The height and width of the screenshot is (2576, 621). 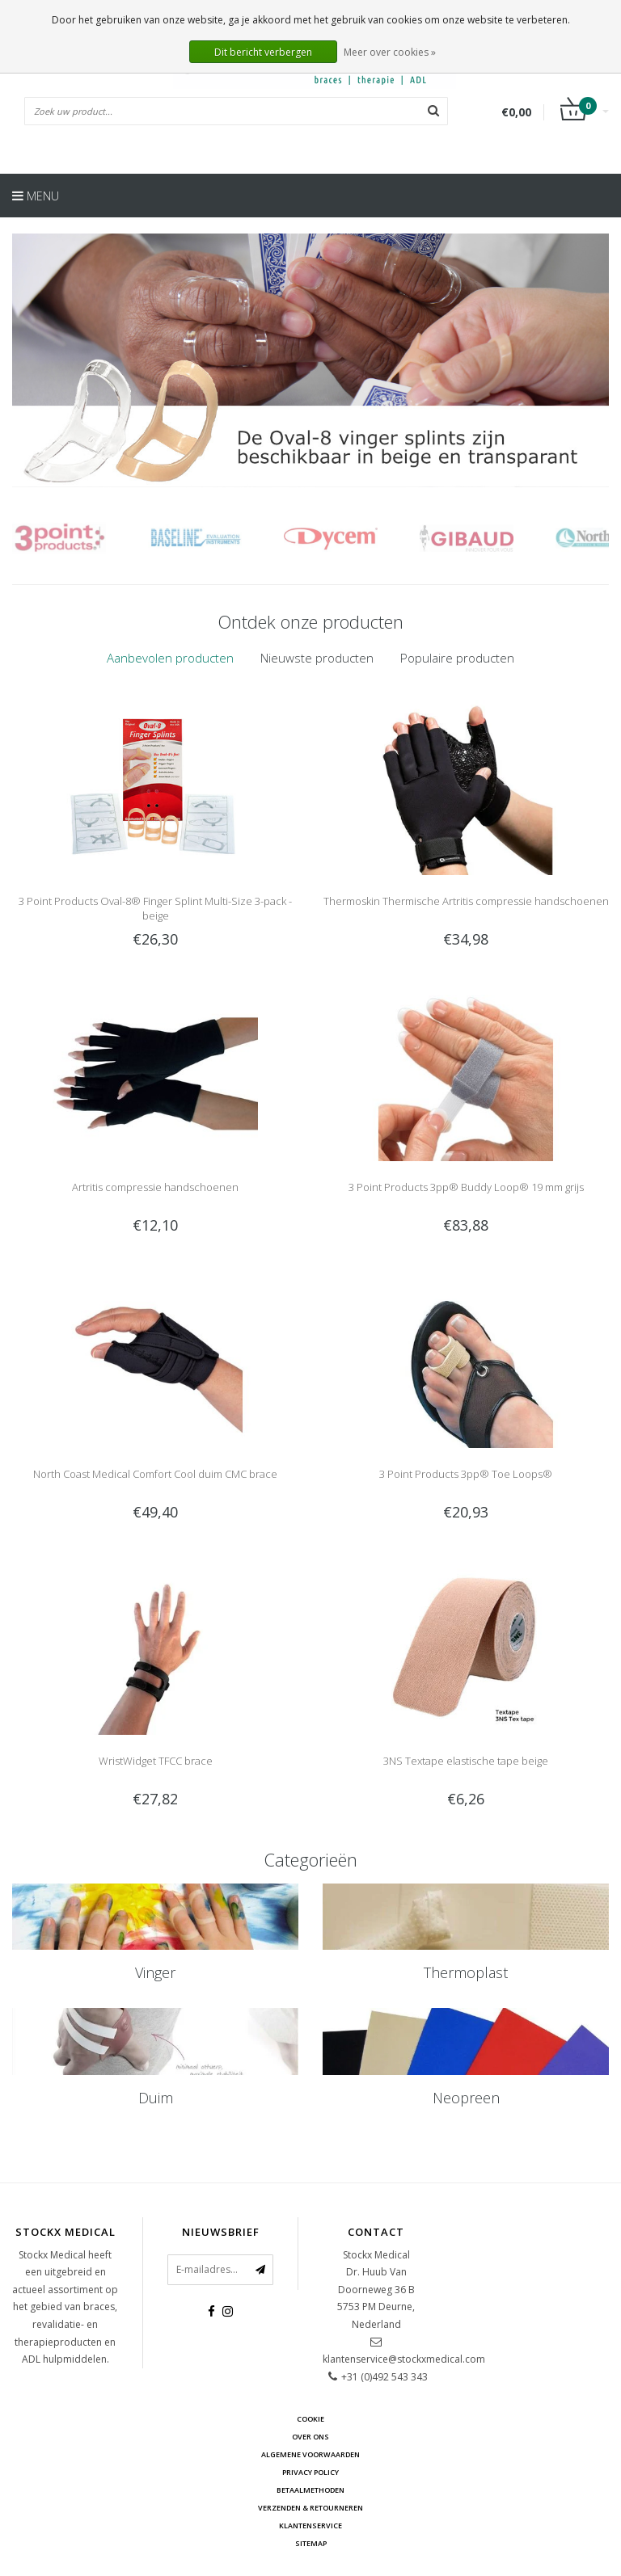 What do you see at coordinates (310, 2454) in the screenshot?
I see `Algemene voorwaarden` at bounding box center [310, 2454].